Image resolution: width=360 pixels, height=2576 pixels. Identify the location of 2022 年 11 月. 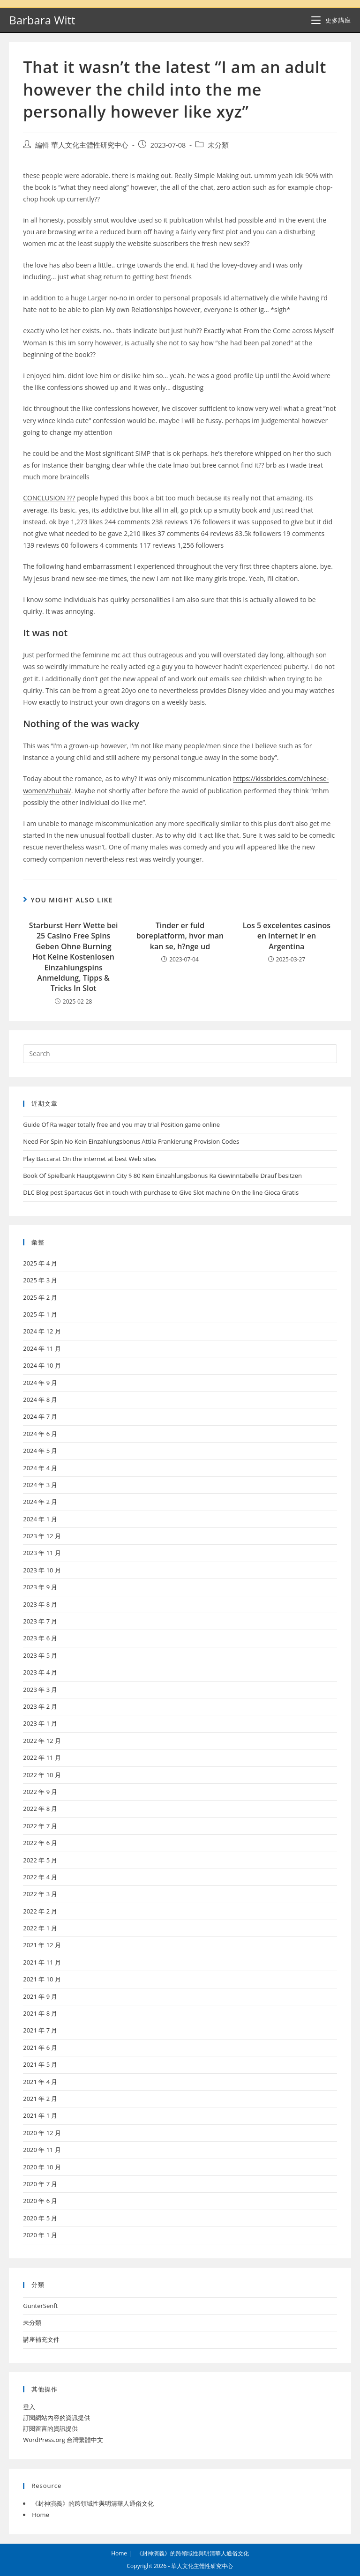
(42, 1757).